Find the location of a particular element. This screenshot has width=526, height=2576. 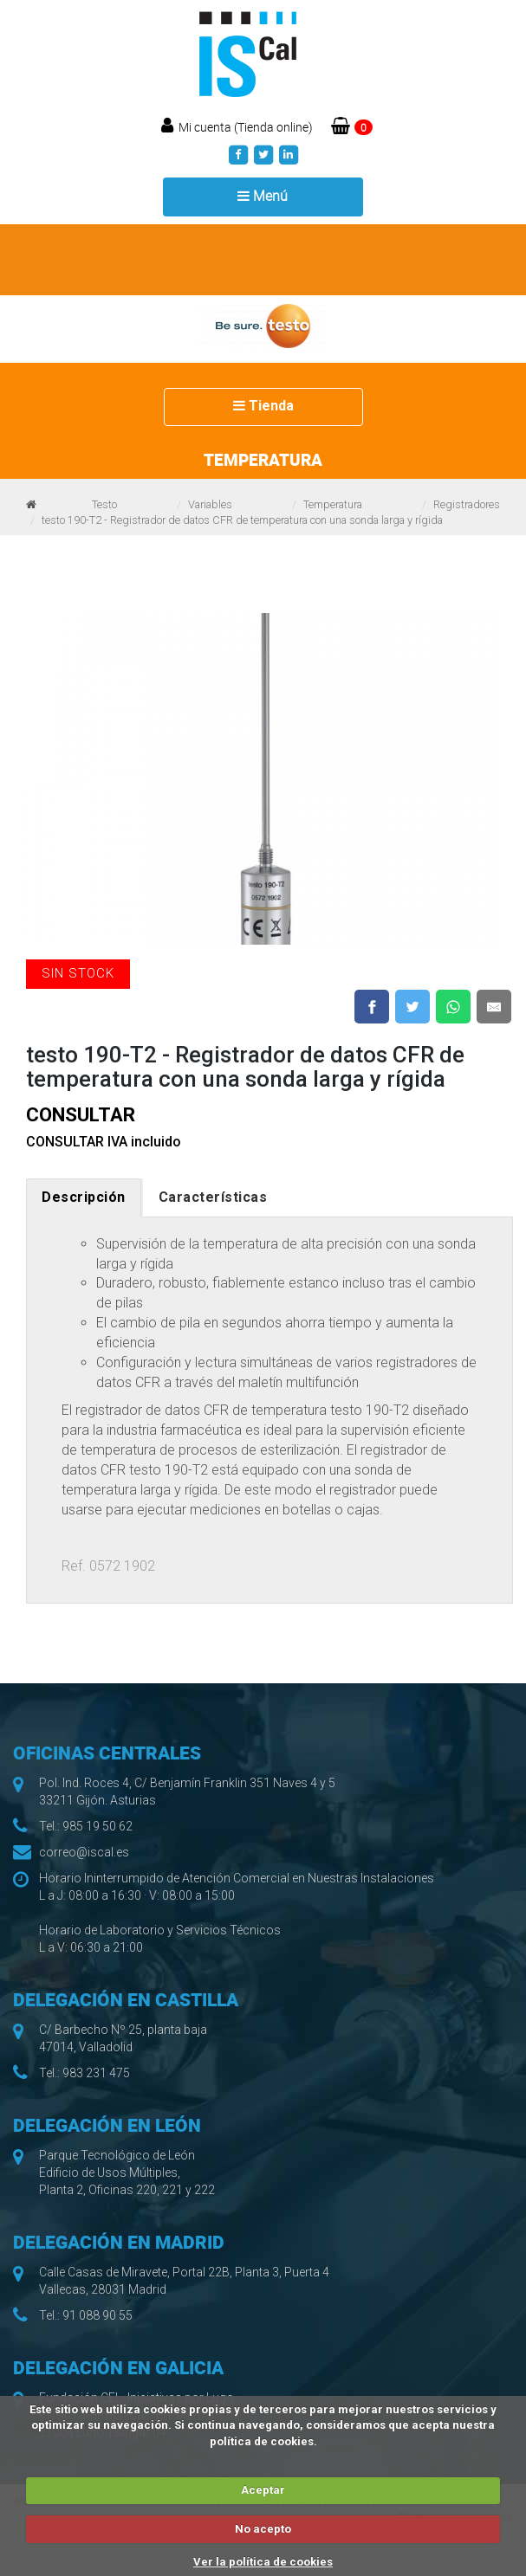

Registradores is located at coordinates (466, 504).